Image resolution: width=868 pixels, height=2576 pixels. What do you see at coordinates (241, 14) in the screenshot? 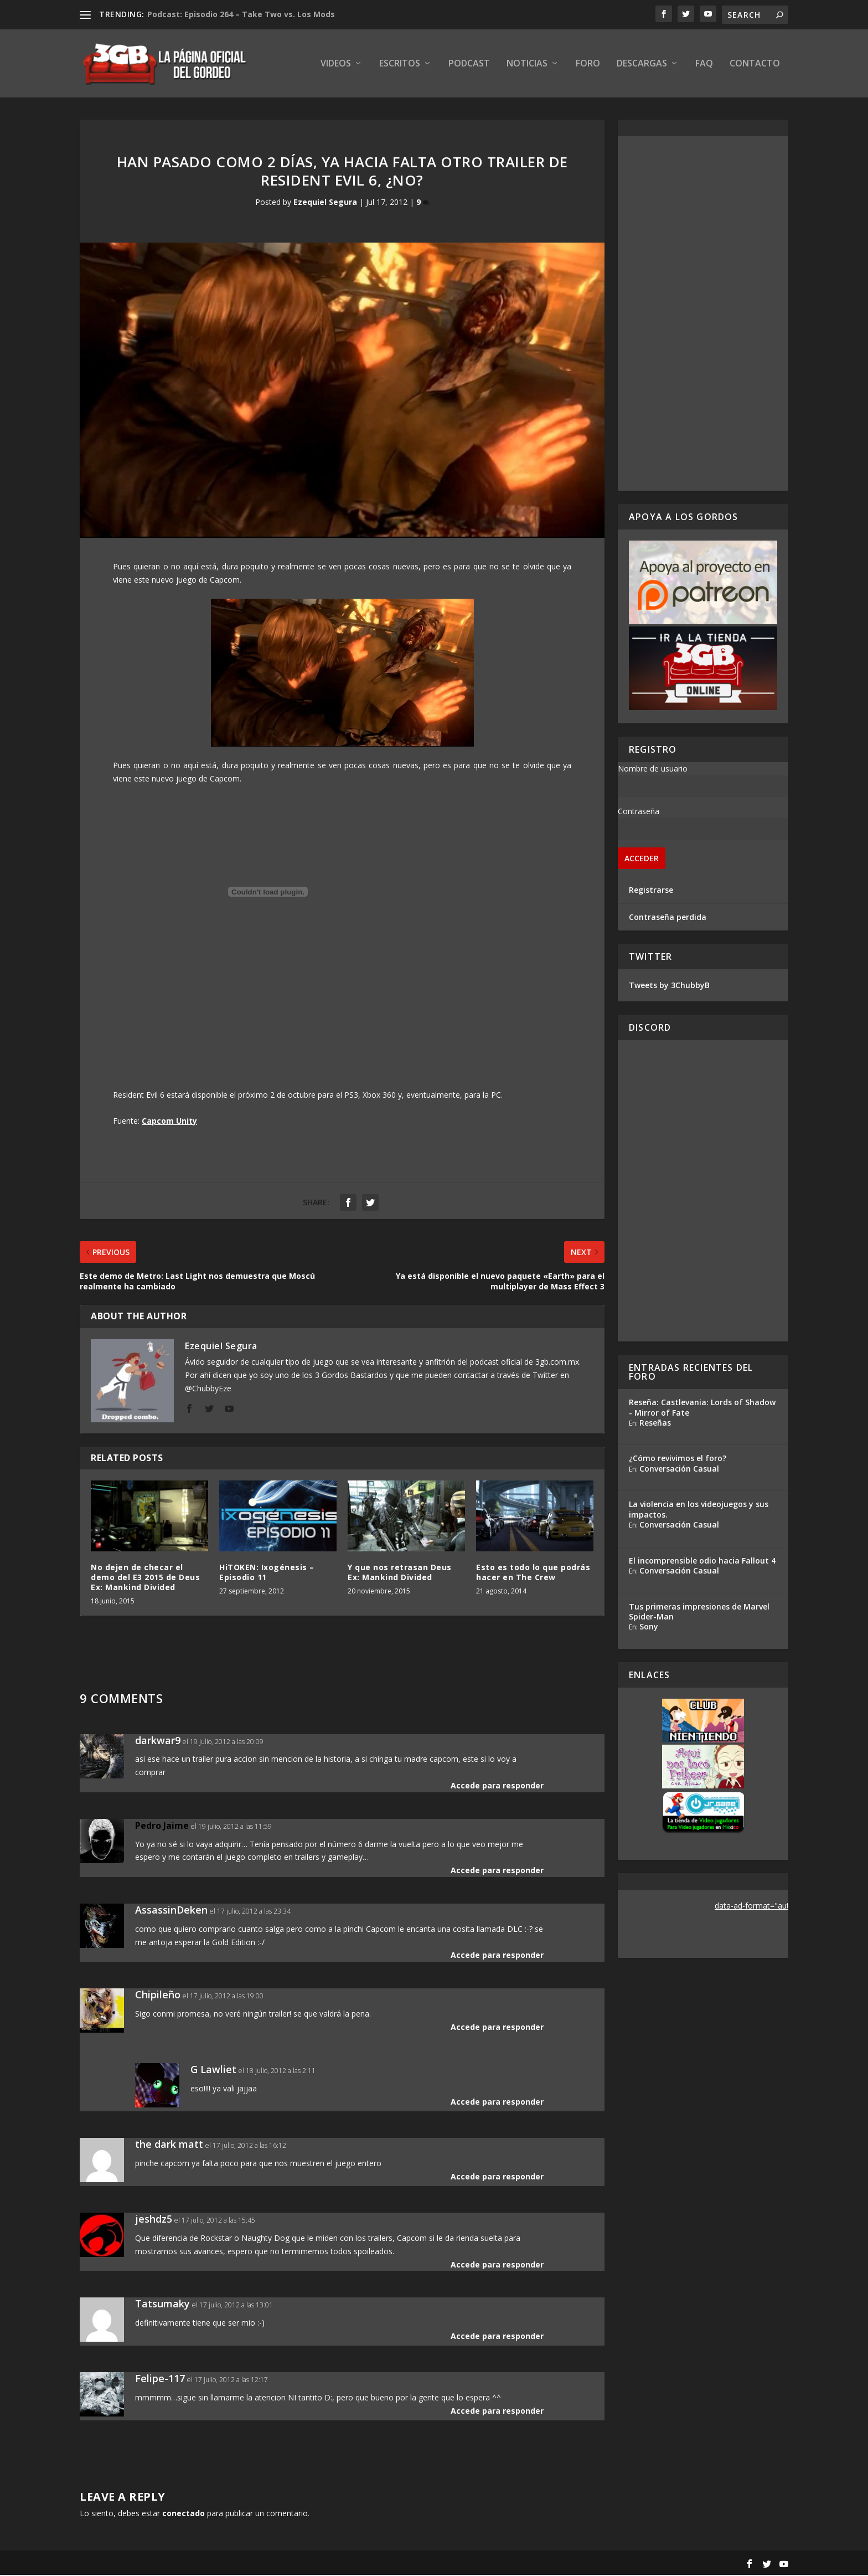
I see `Podcast: Episodio 264 – Take Two vs. Los Mods` at bounding box center [241, 14].